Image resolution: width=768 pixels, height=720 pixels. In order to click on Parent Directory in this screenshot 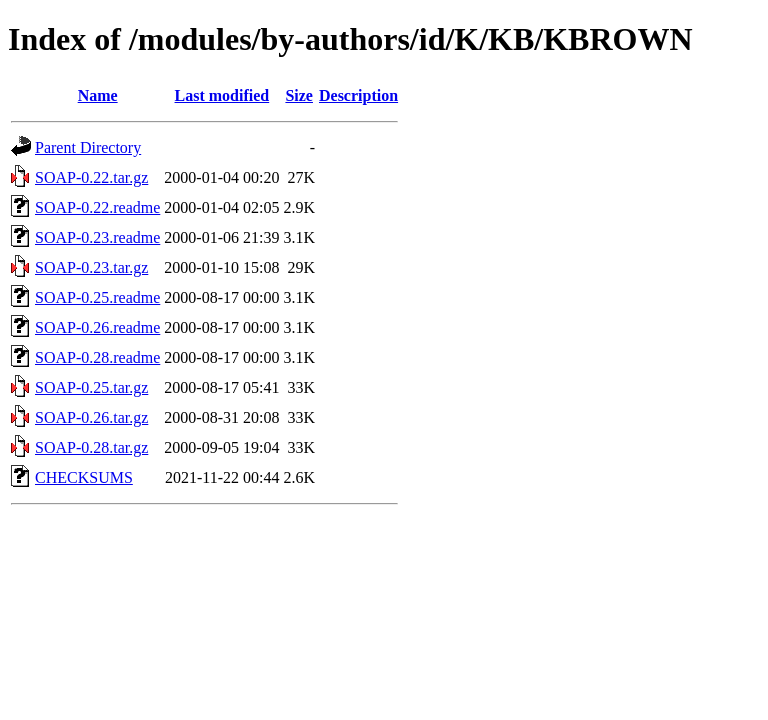, I will do `click(88, 147)`.